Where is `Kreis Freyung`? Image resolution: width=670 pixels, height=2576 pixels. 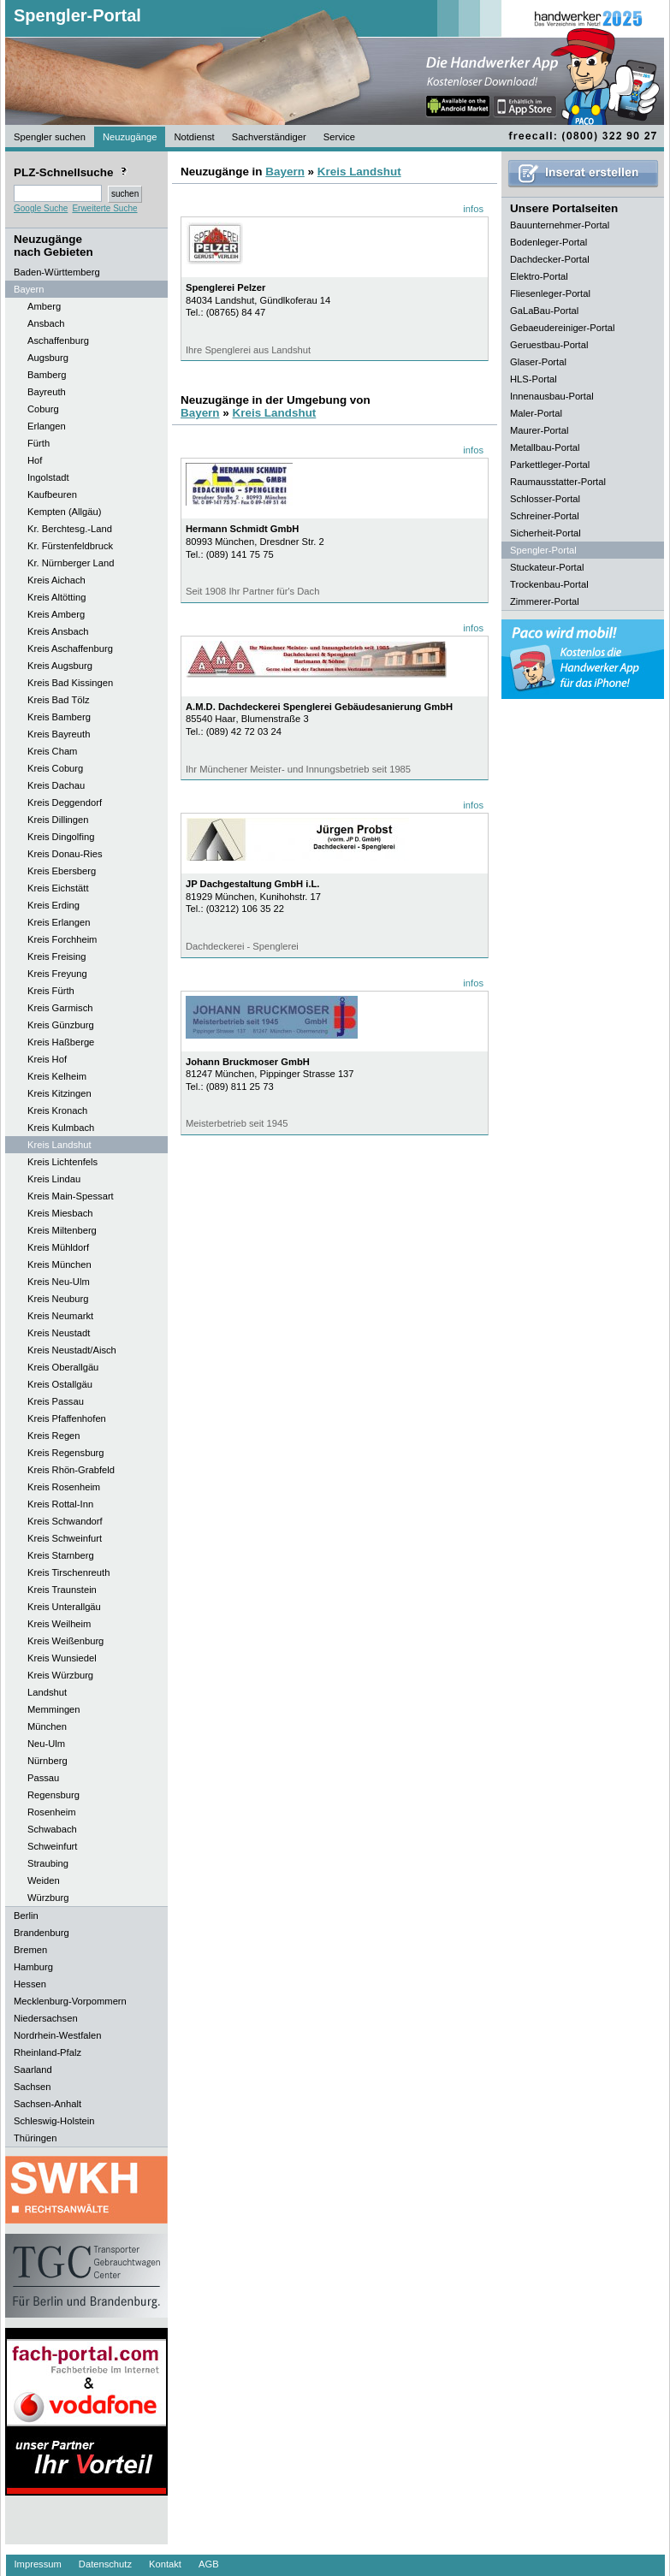 Kreis Freyung is located at coordinates (57, 973).